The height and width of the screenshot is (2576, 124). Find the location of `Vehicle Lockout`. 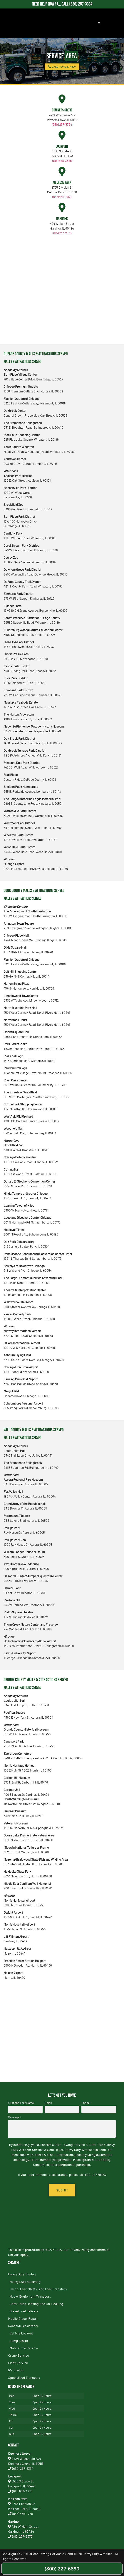

Vehicle Lockout is located at coordinates (21, 2333).